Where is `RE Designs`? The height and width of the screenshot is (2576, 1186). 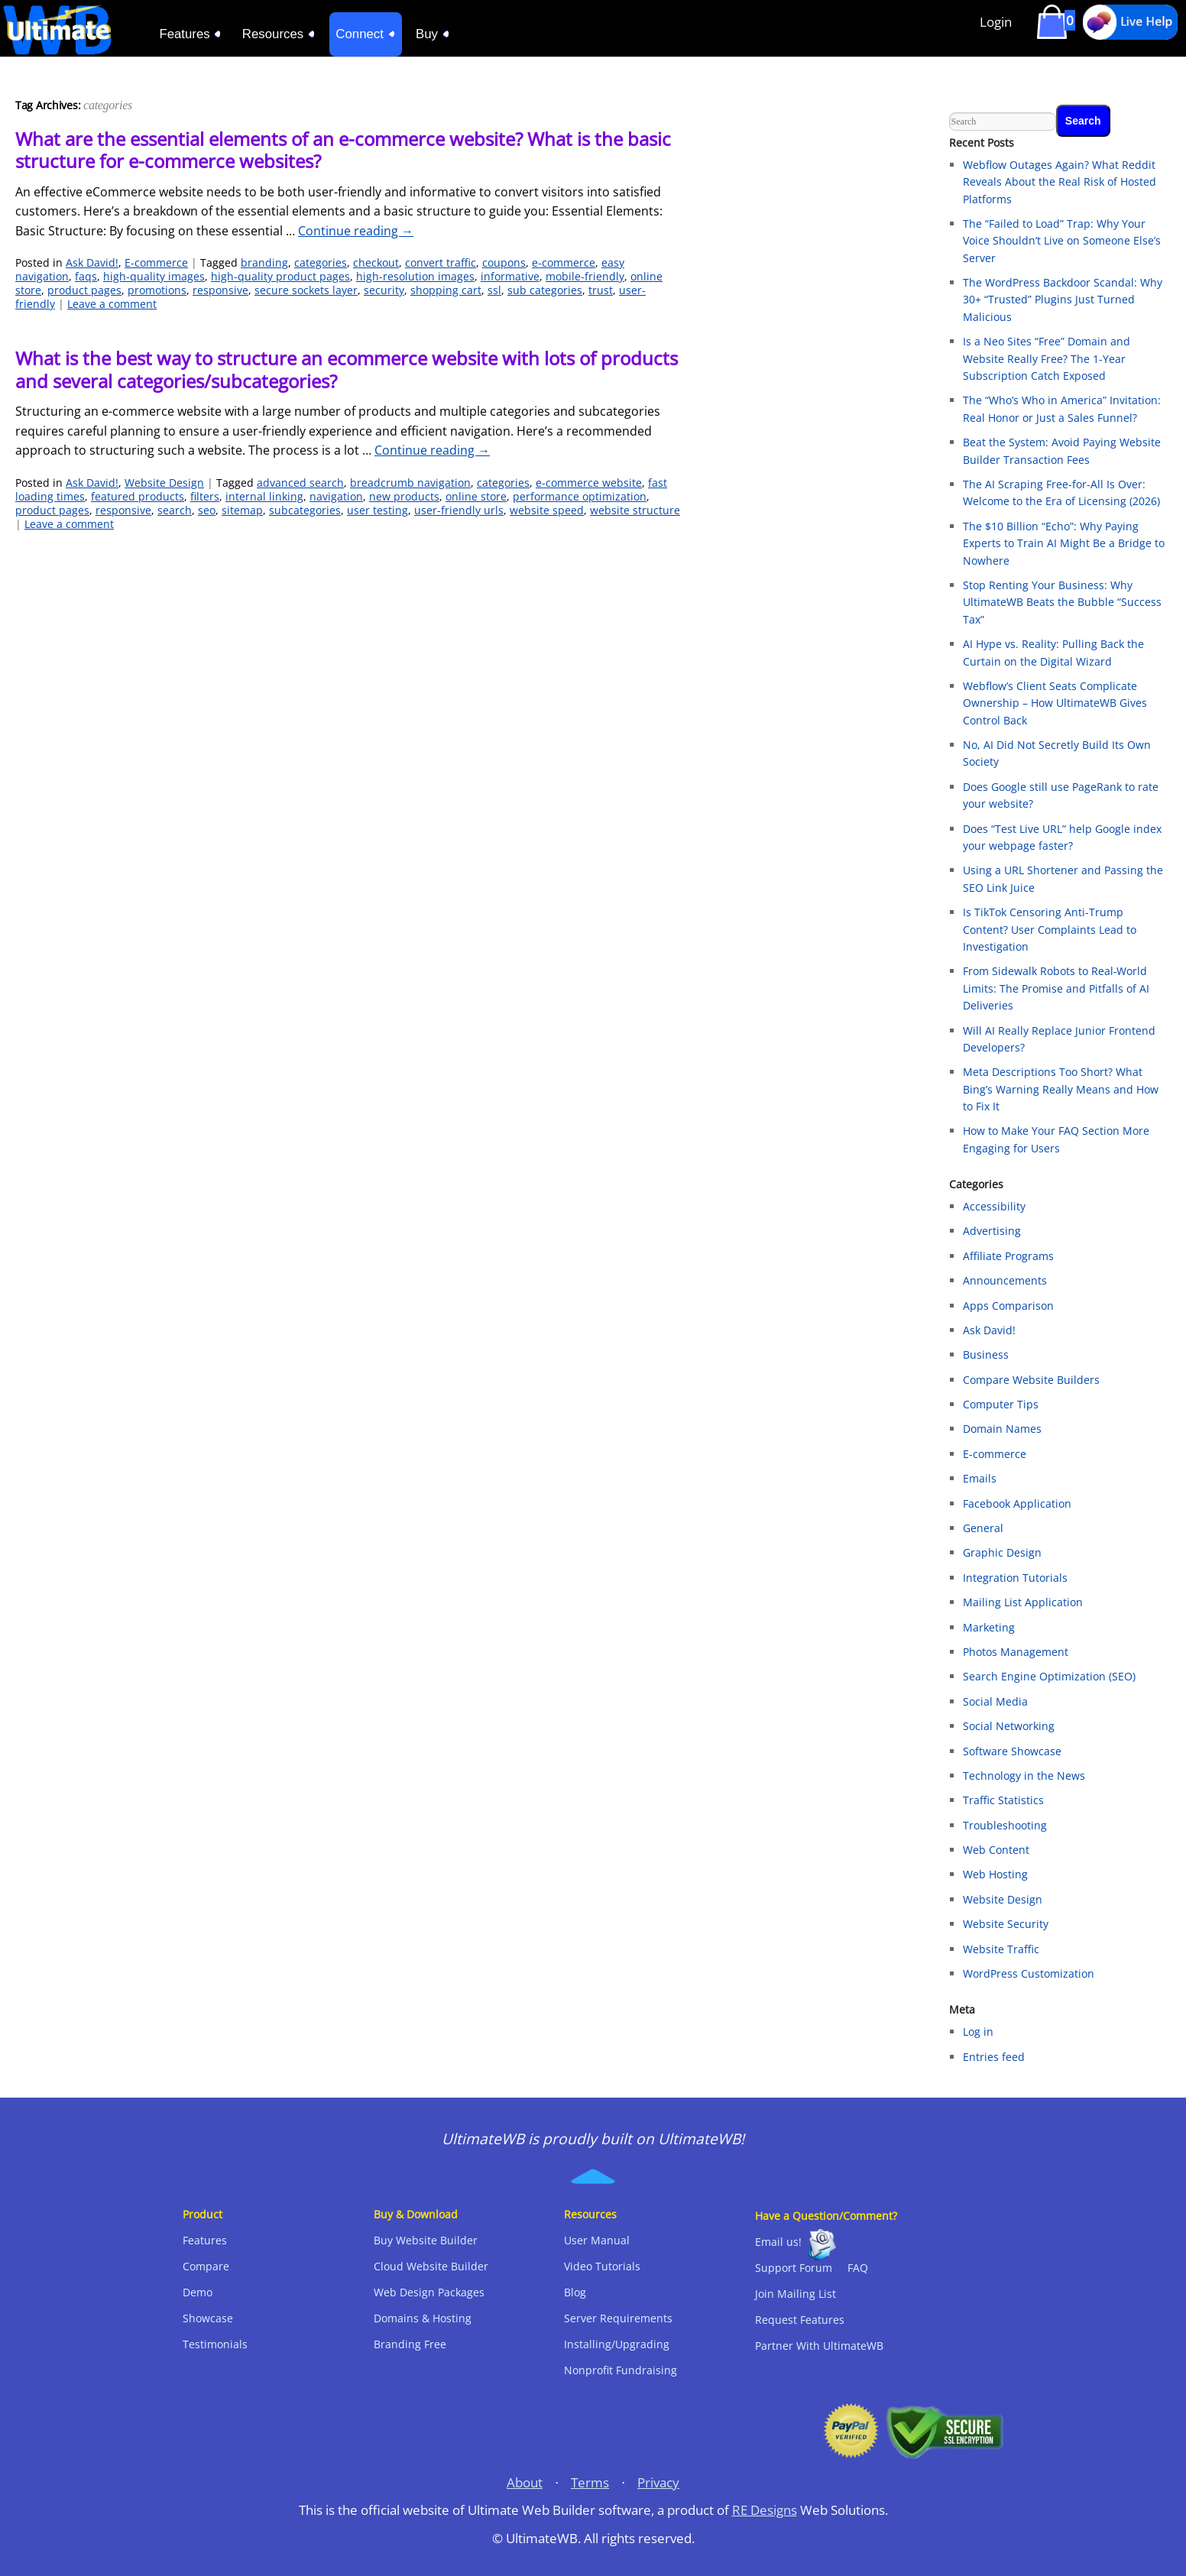 RE Designs is located at coordinates (764, 2510).